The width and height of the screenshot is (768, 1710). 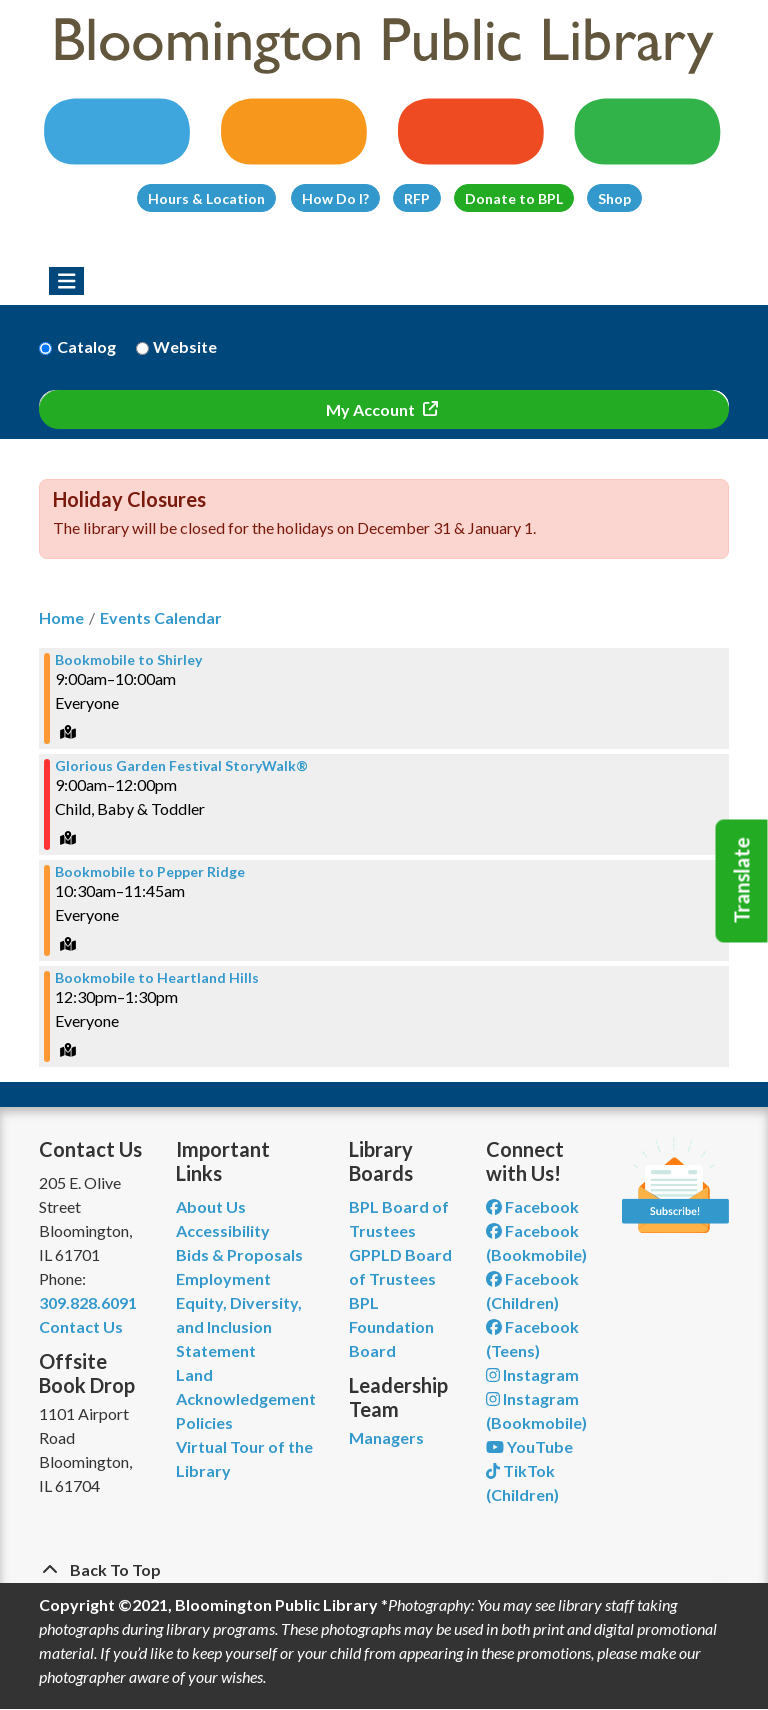 What do you see at coordinates (529, 1446) in the screenshot?
I see `YouTube [View Bloomington Public Library on YouTube]` at bounding box center [529, 1446].